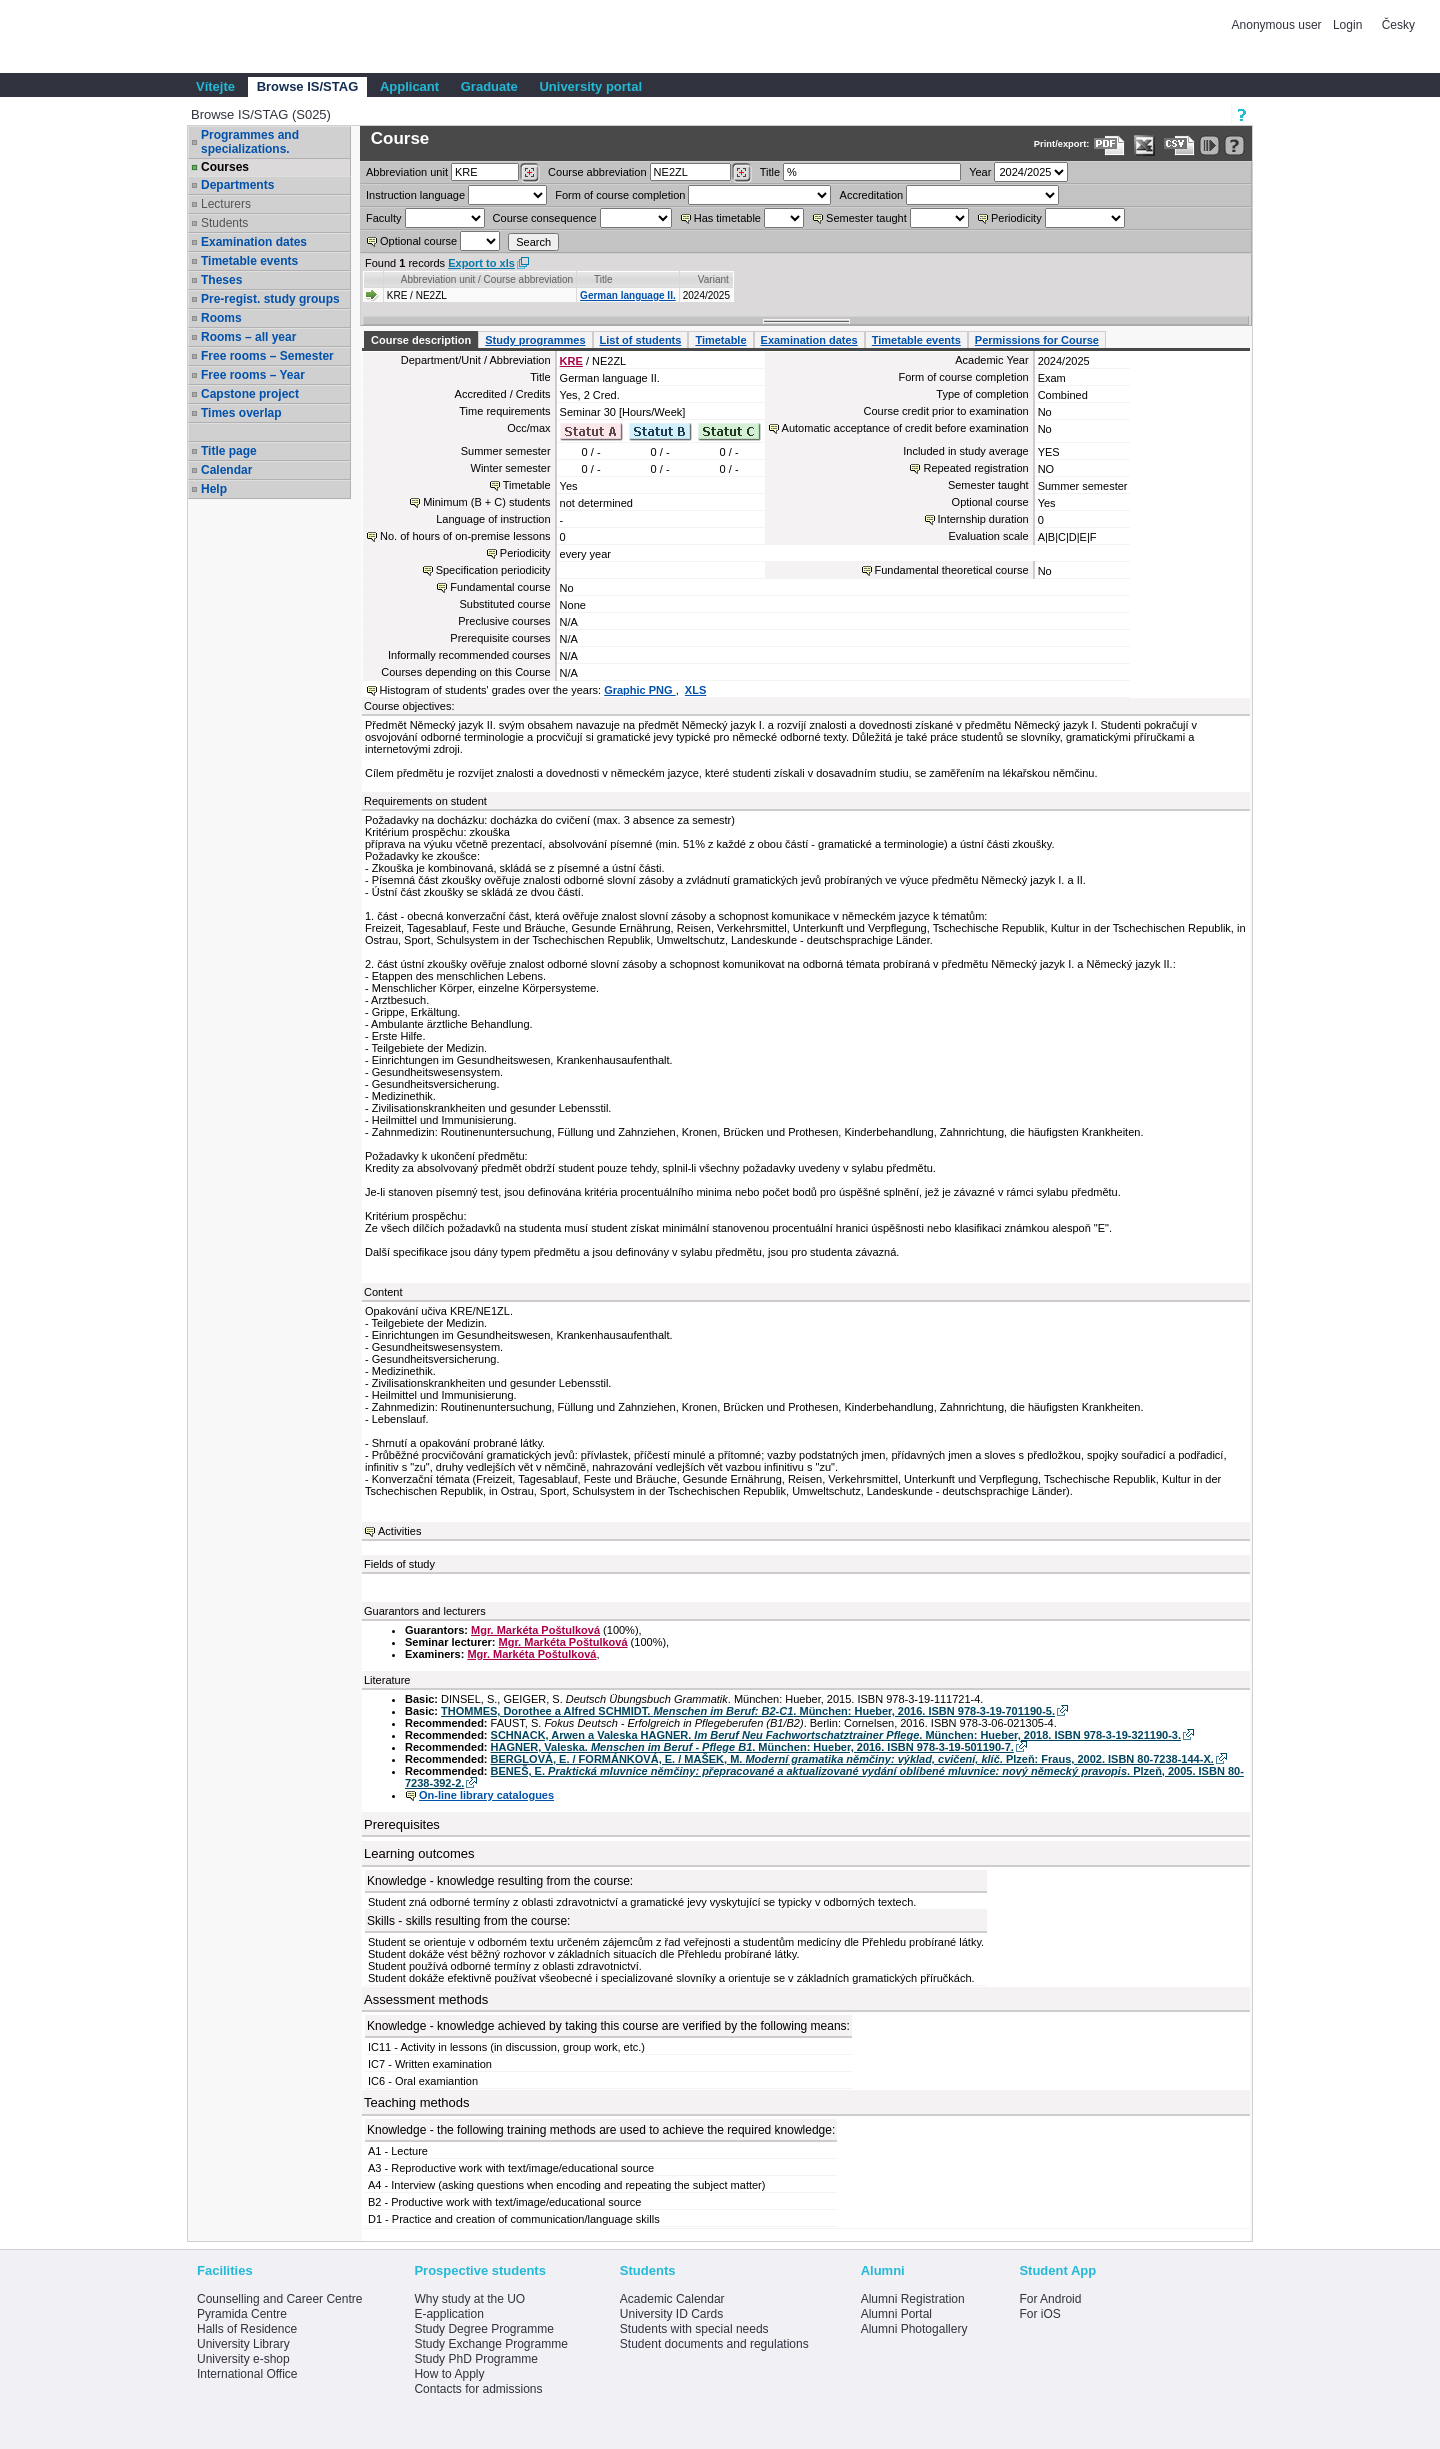  What do you see at coordinates (628, 295) in the screenshot?
I see `German language II.` at bounding box center [628, 295].